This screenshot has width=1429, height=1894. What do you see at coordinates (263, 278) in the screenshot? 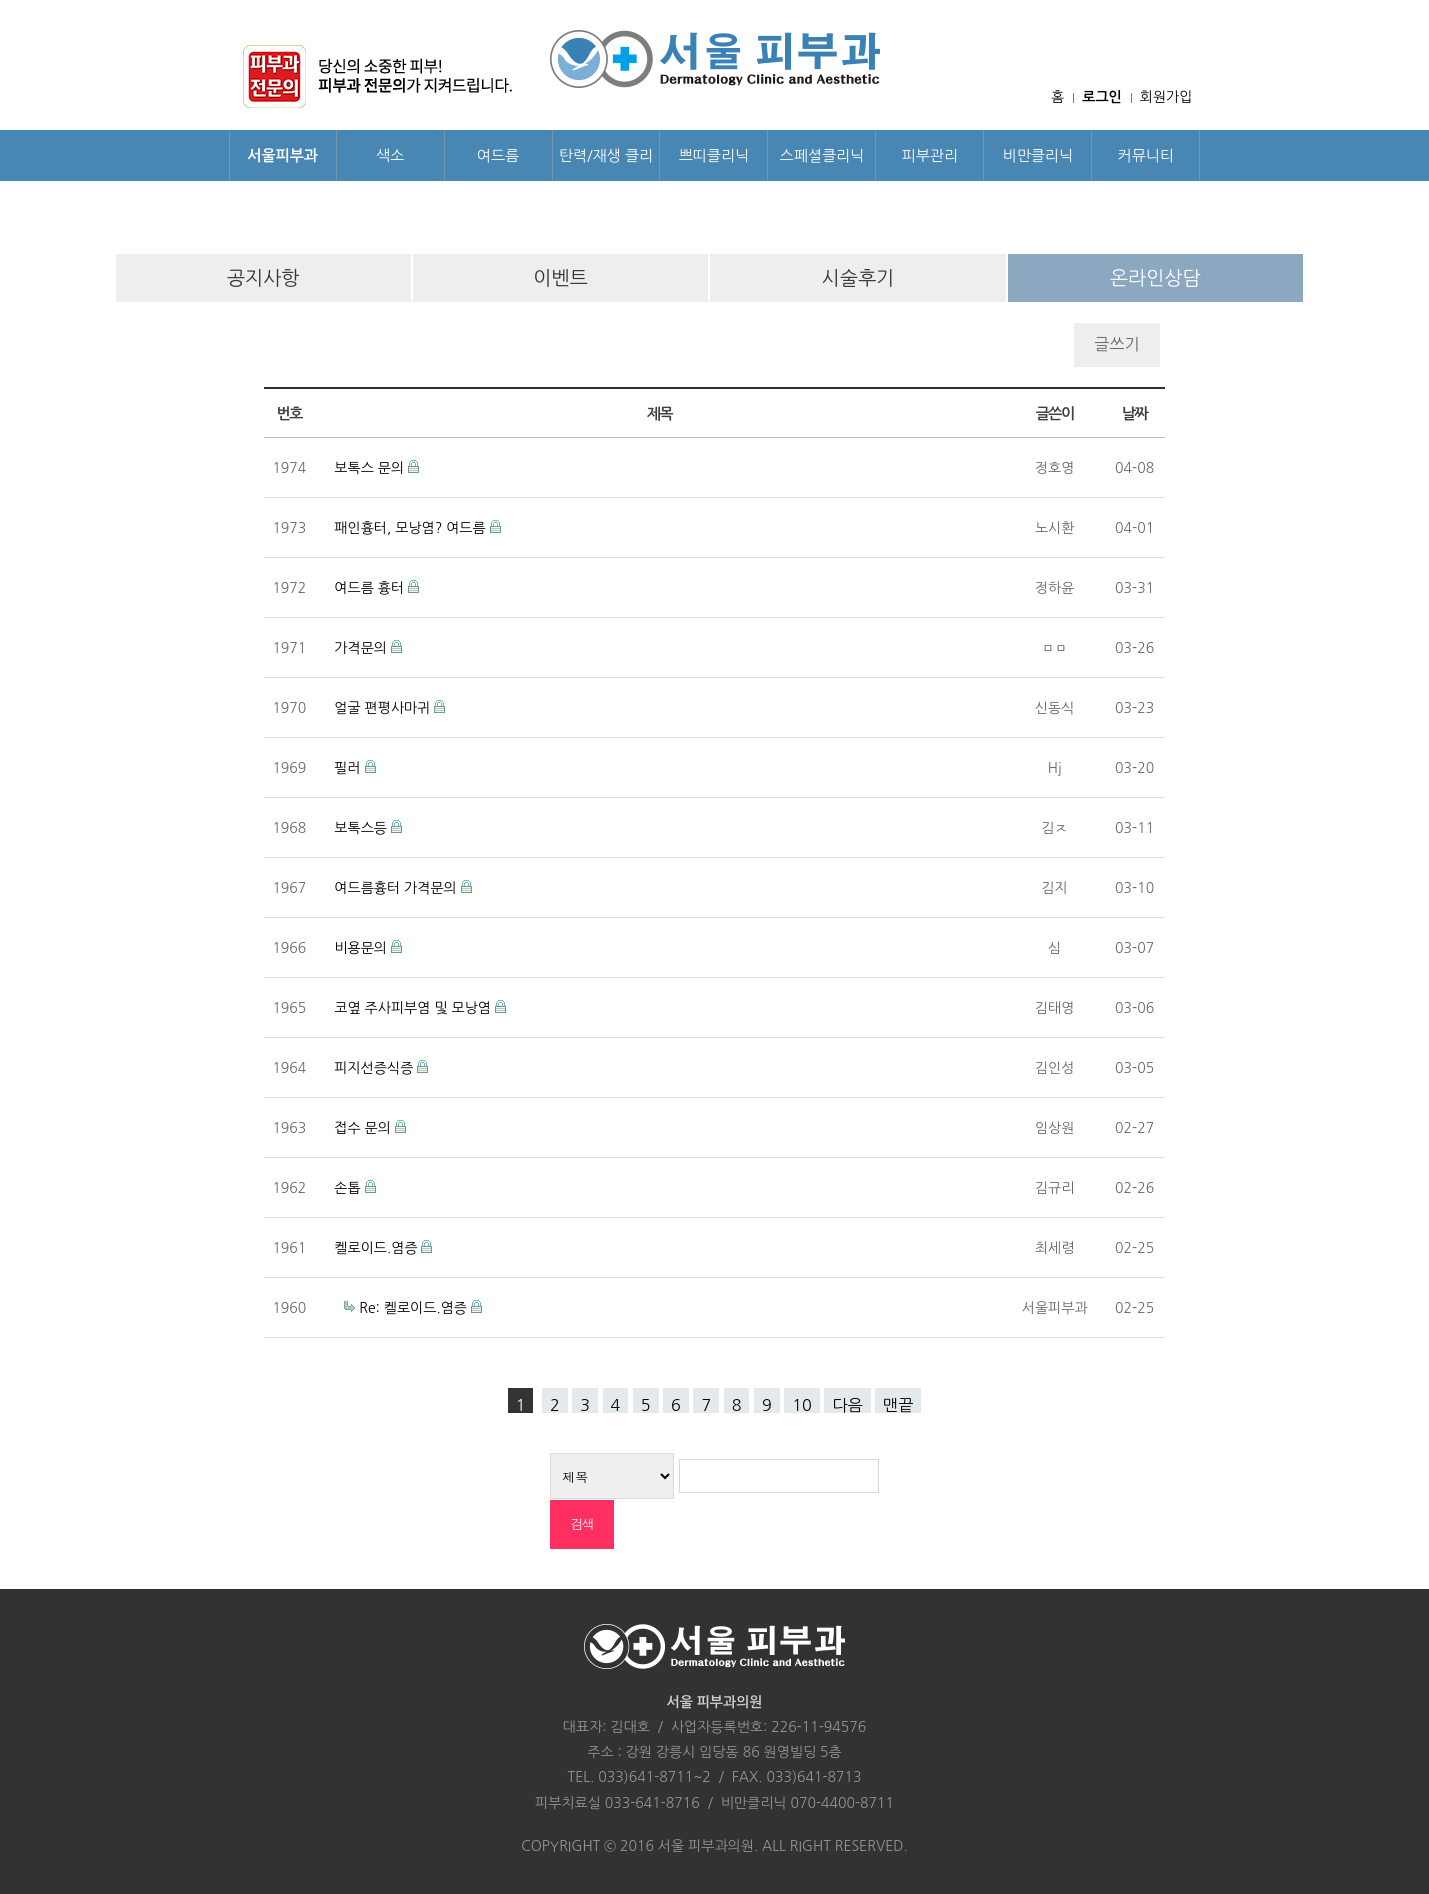
I see `공지사항` at bounding box center [263, 278].